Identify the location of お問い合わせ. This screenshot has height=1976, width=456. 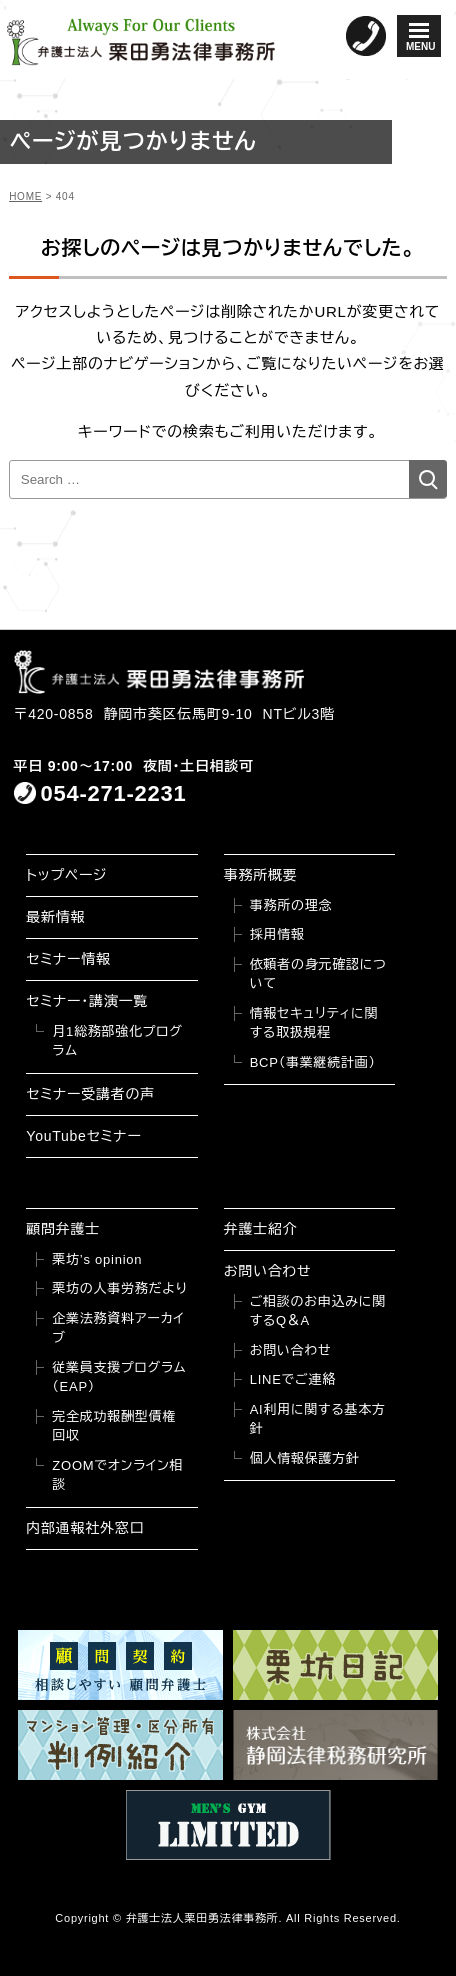
(268, 1271).